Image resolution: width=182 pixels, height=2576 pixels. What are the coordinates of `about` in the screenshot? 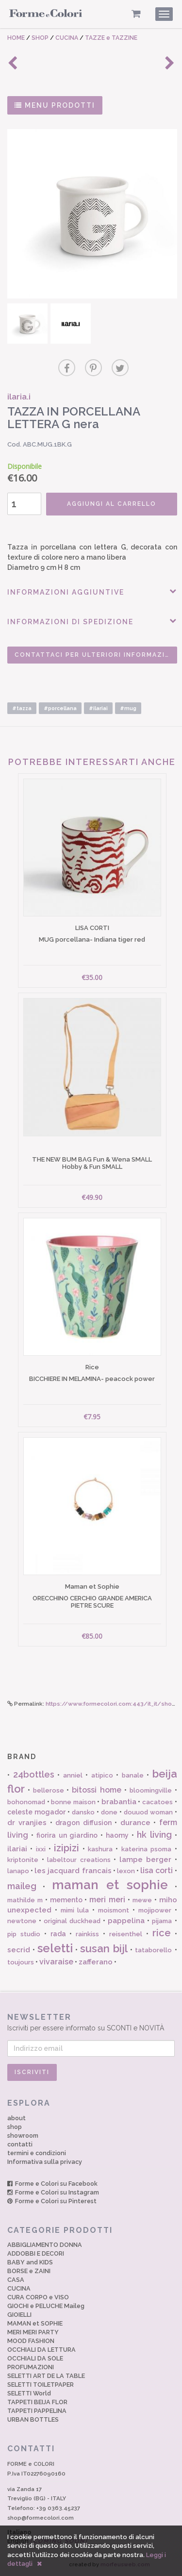 It's located at (16, 2118).